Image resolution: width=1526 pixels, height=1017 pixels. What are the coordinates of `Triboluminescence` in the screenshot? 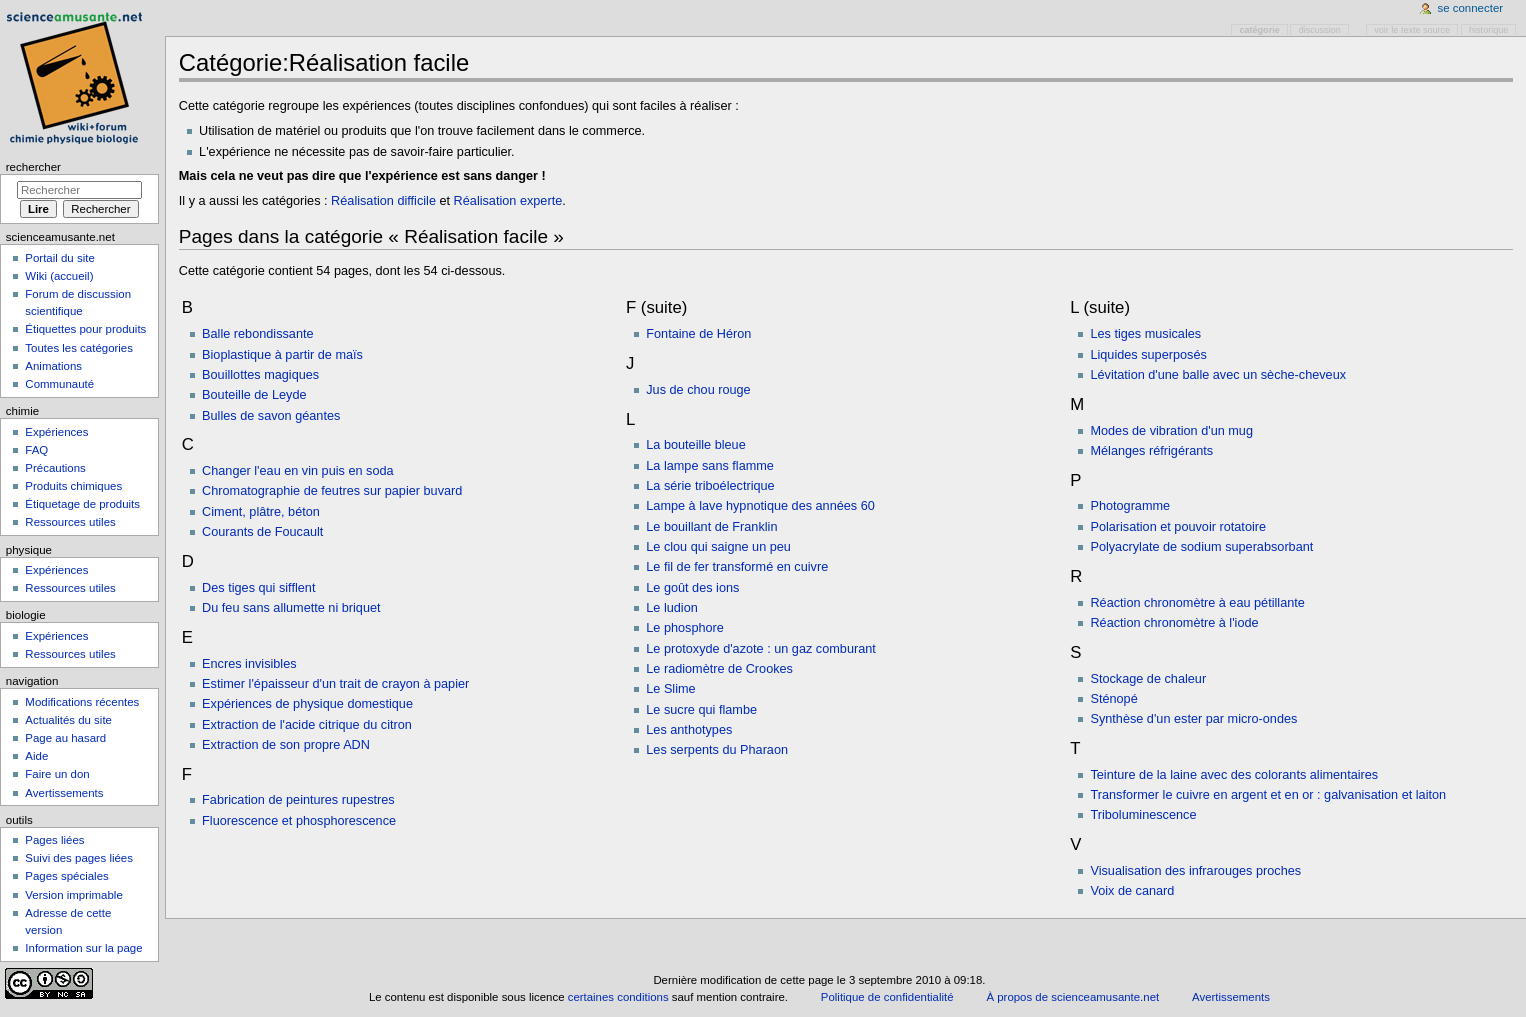 It's located at (1143, 815).